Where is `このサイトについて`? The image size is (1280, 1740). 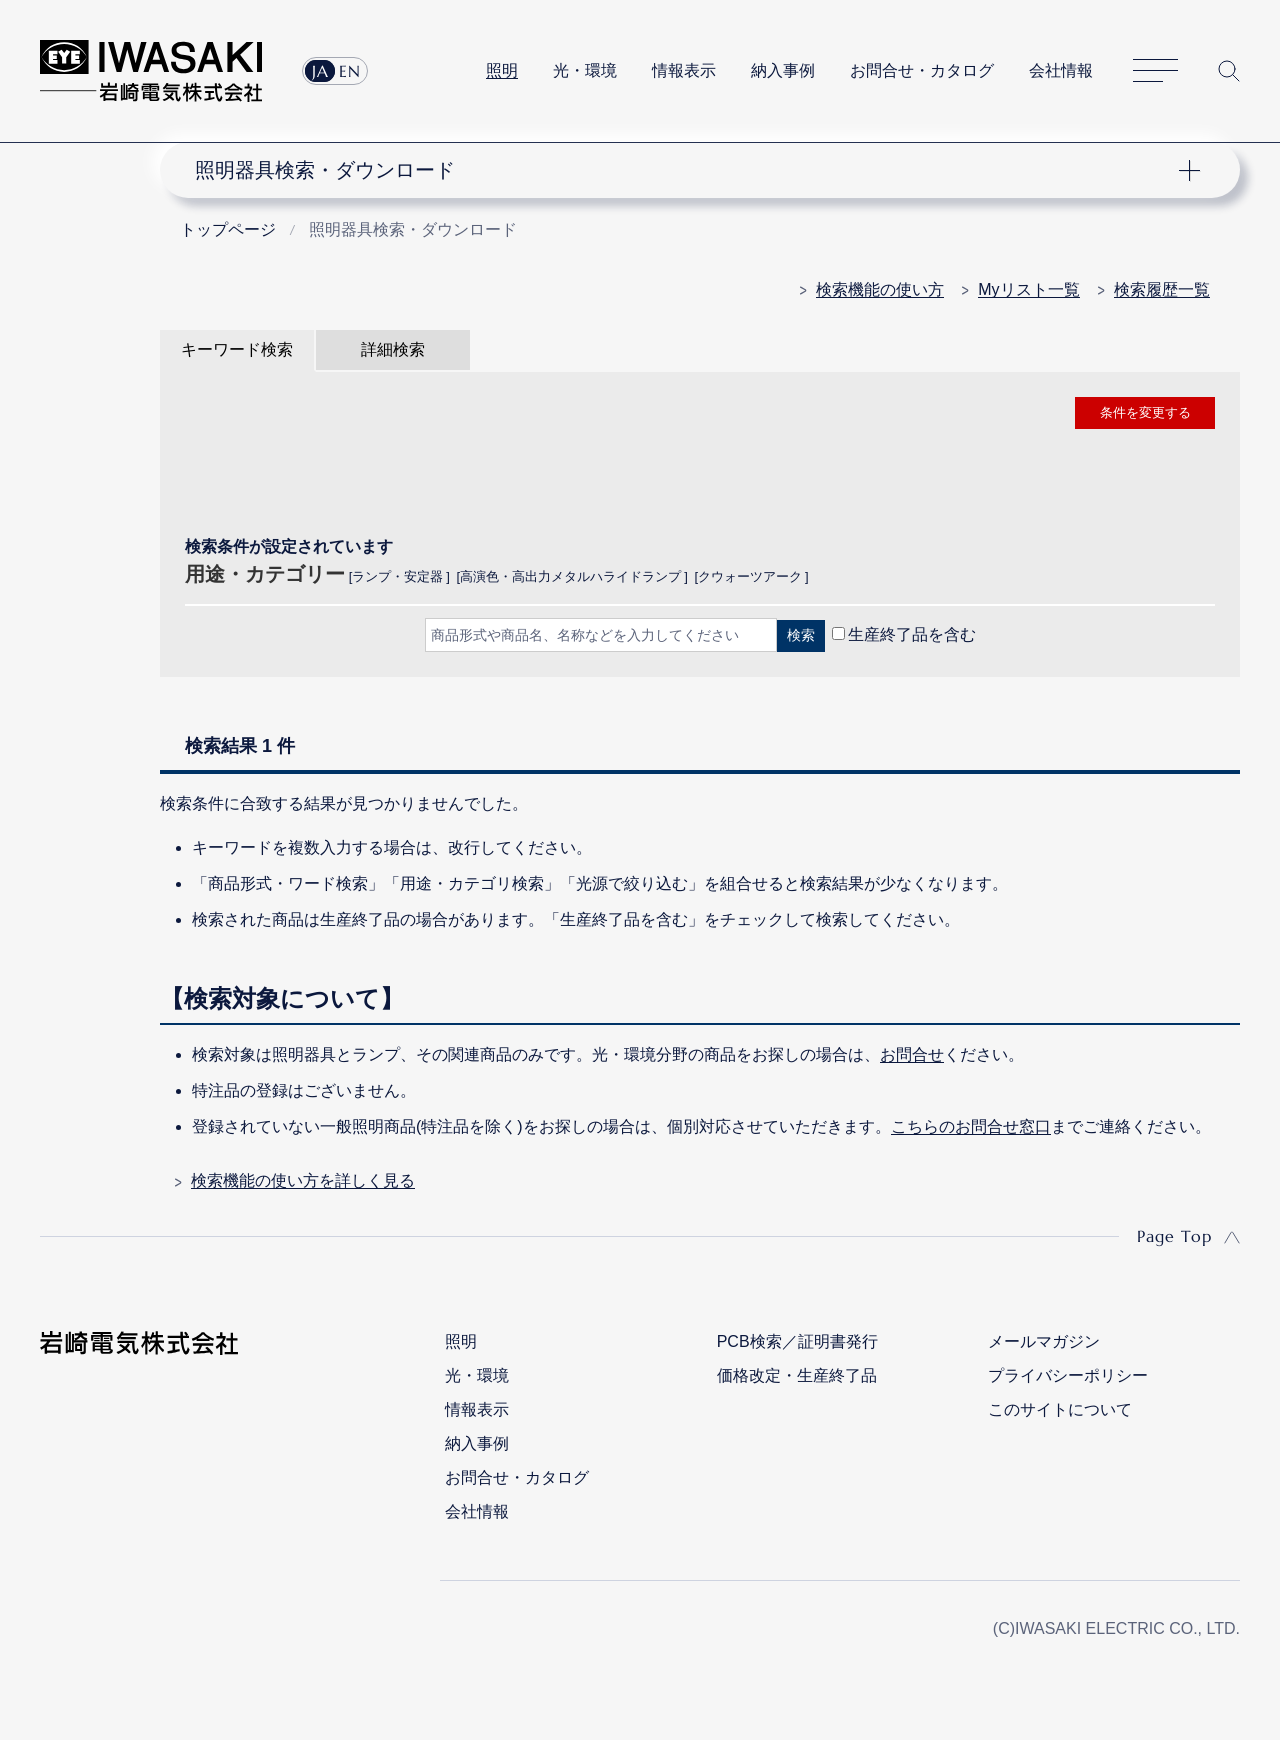
このサイトについて is located at coordinates (1060, 1409).